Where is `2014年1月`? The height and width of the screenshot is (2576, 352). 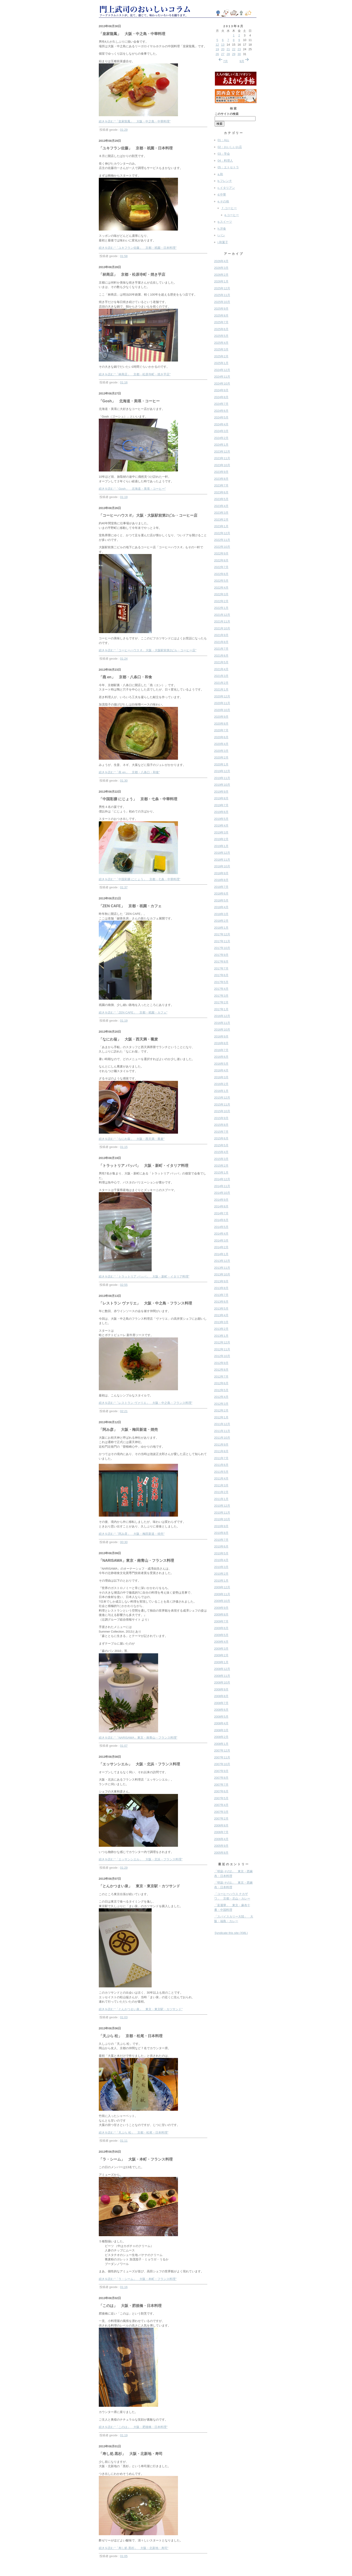 2014年1月 is located at coordinates (221, 1254).